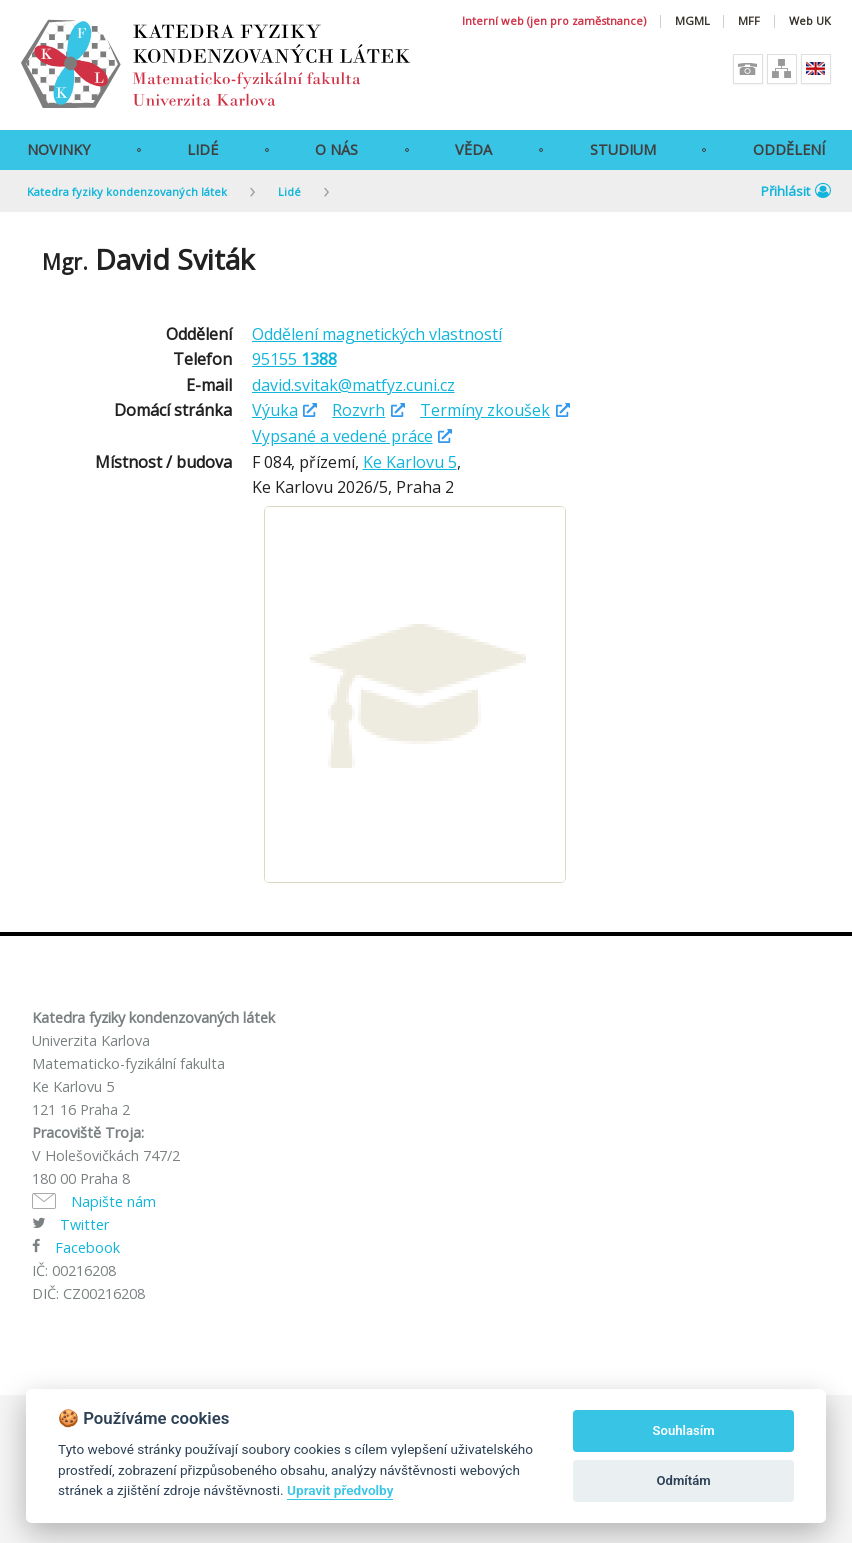 This screenshot has height=1543, width=852. What do you see at coordinates (353, 385) in the screenshot?
I see `david.svitak@matfyz.cuni.cz` at bounding box center [353, 385].